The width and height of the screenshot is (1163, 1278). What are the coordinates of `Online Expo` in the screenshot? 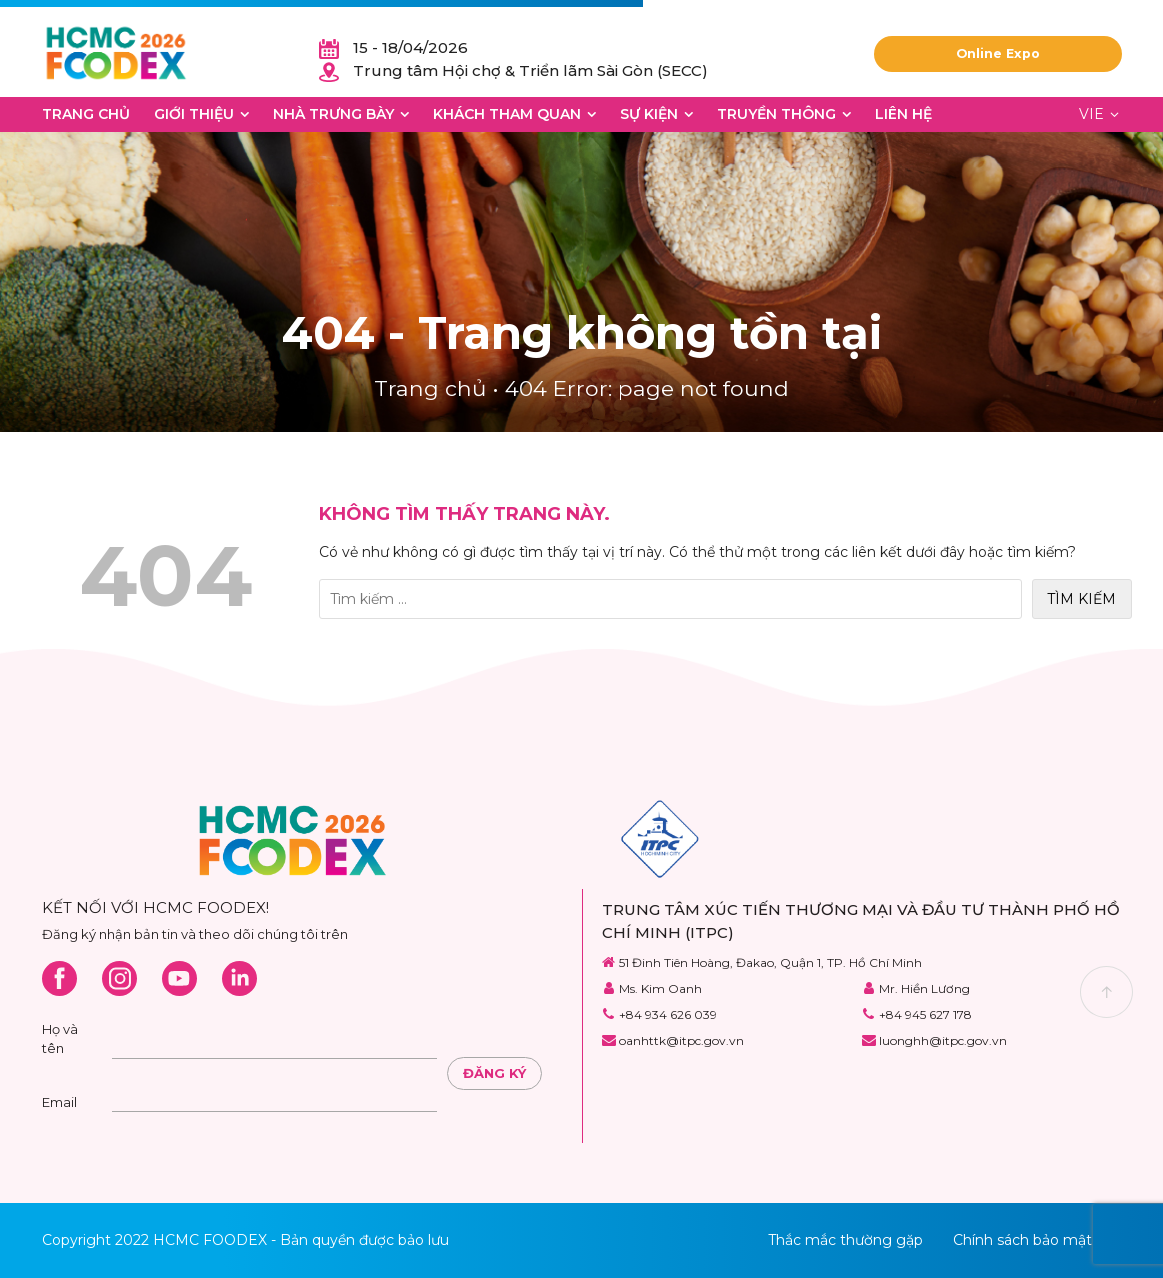 It's located at (998, 53).